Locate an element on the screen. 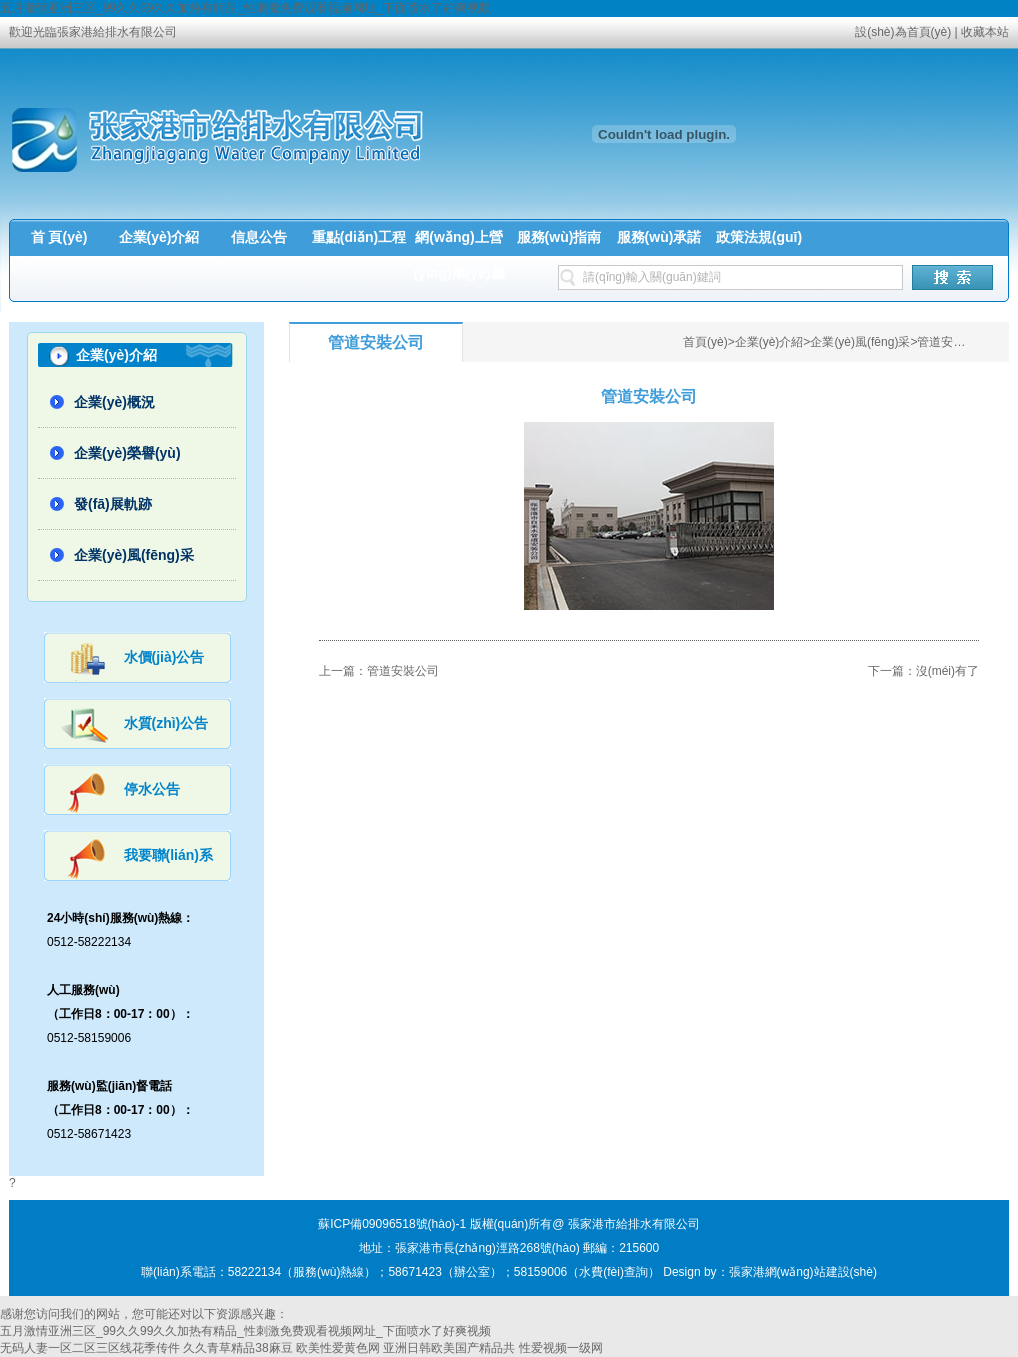 The width and height of the screenshot is (1018, 1357). 水質(zhì)公告 is located at coordinates (166, 723).